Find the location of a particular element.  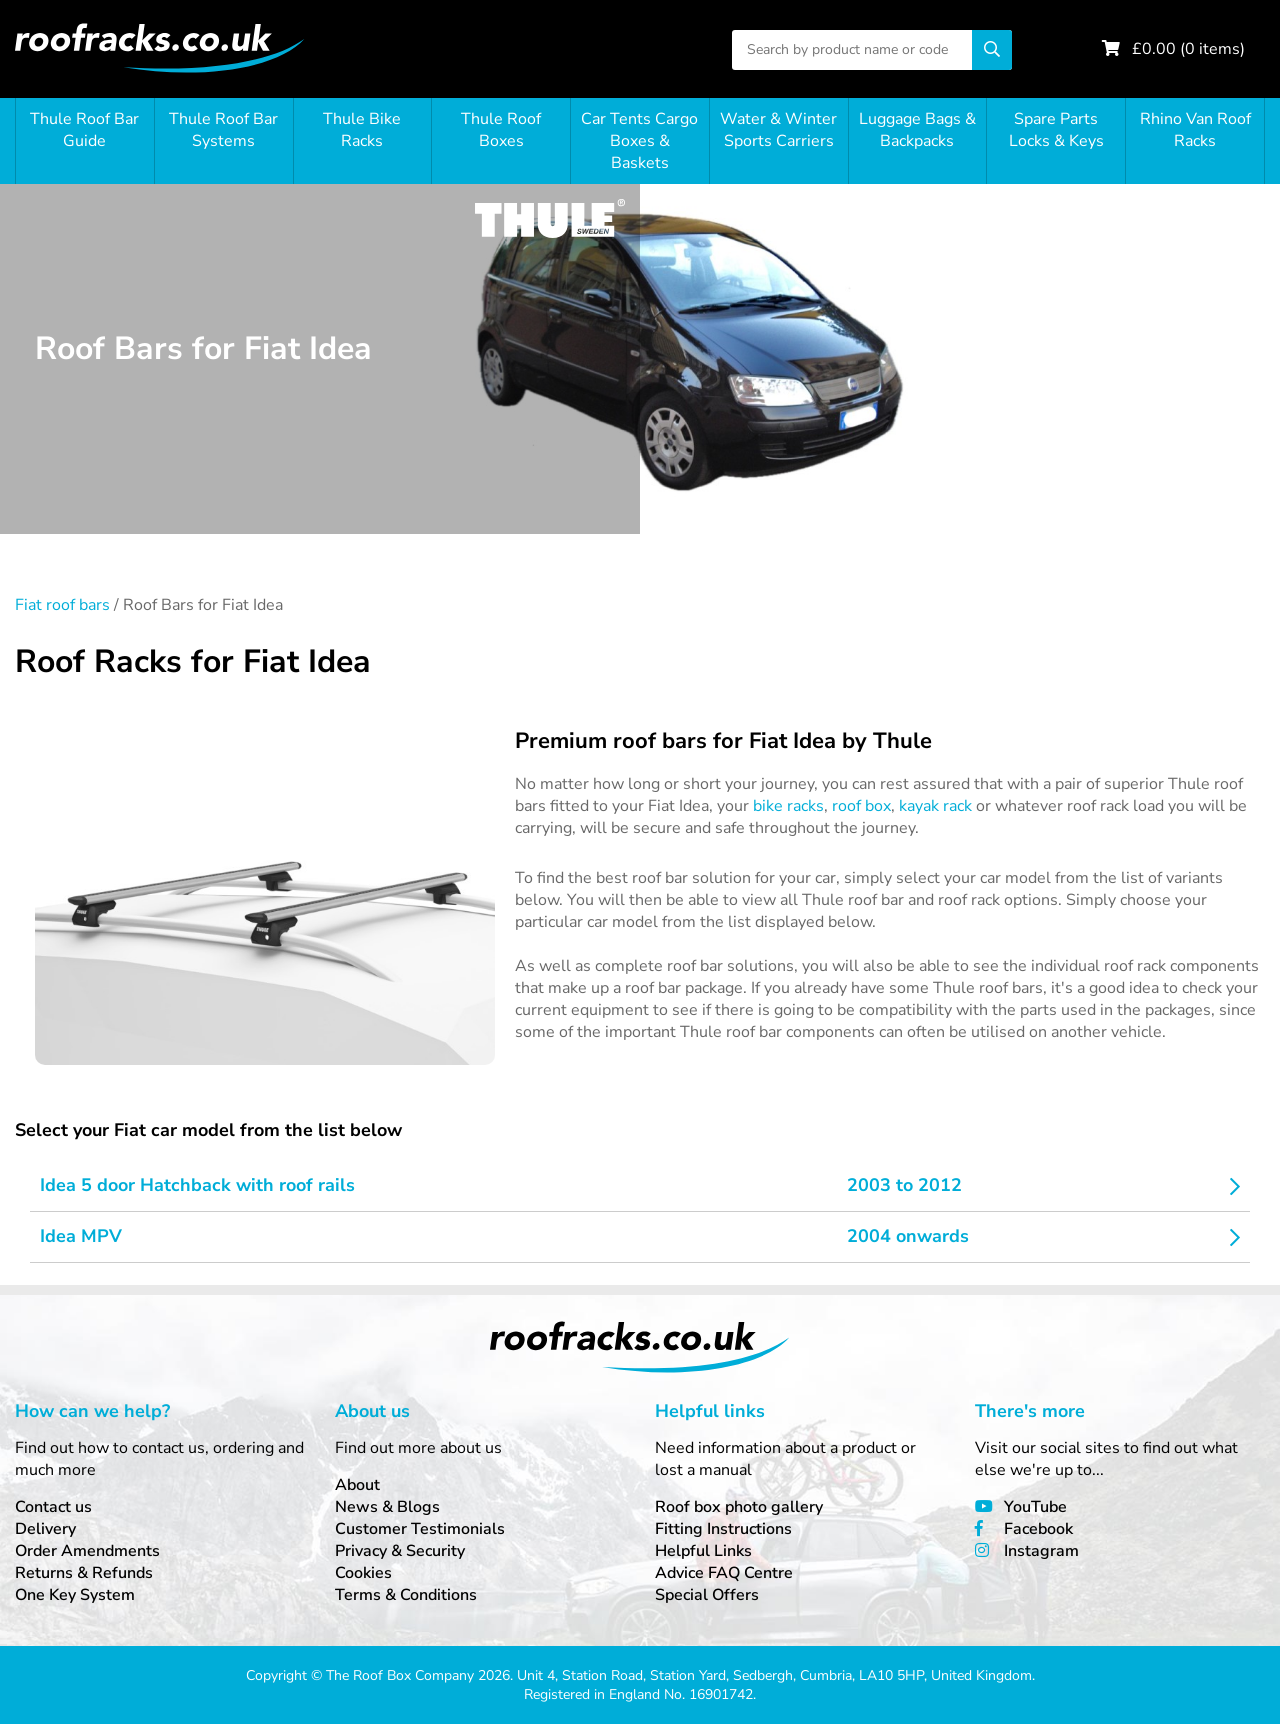

News & Blogs is located at coordinates (387, 1507).